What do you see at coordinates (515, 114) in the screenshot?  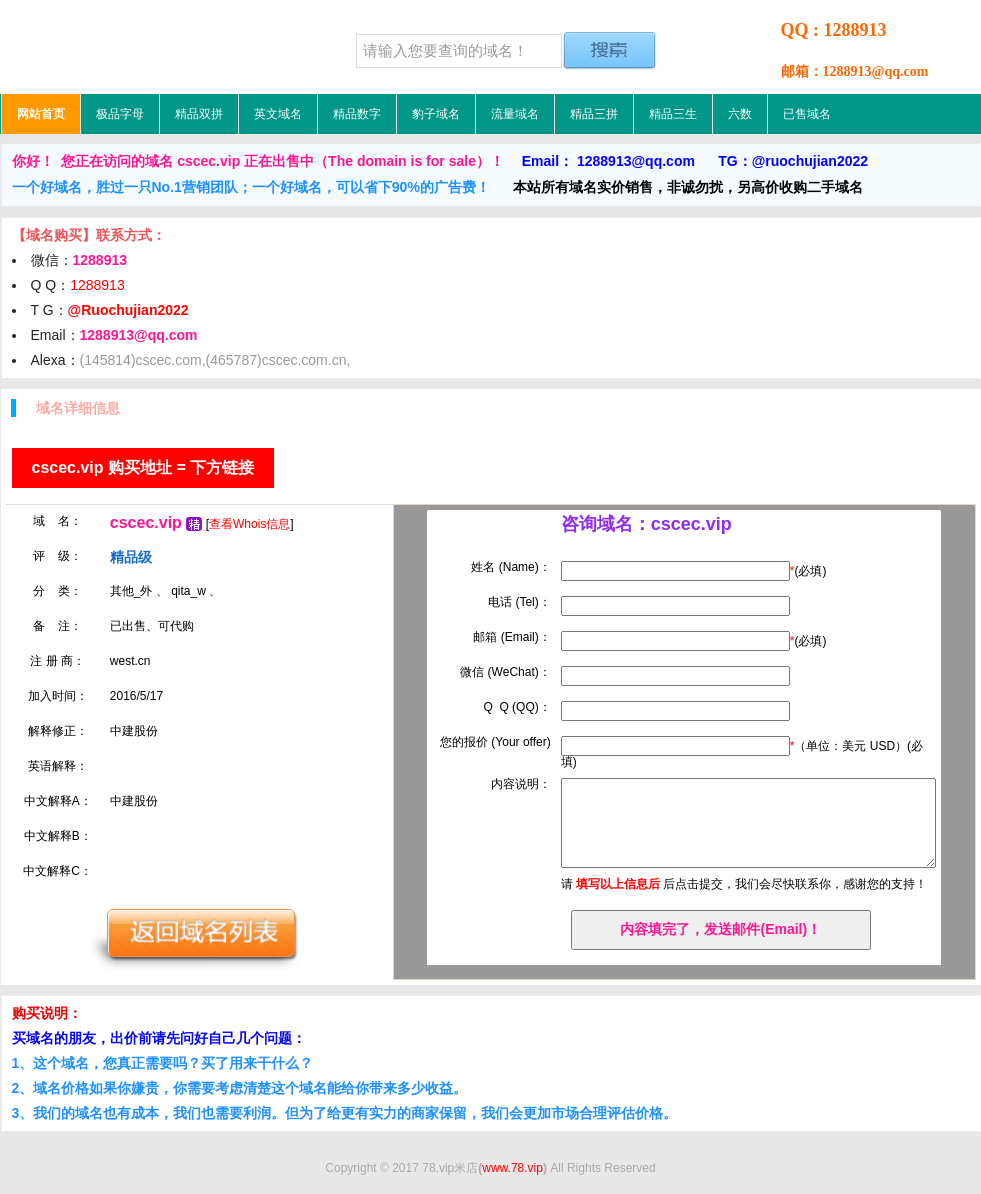 I see `流量域名` at bounding box center [515, 114].